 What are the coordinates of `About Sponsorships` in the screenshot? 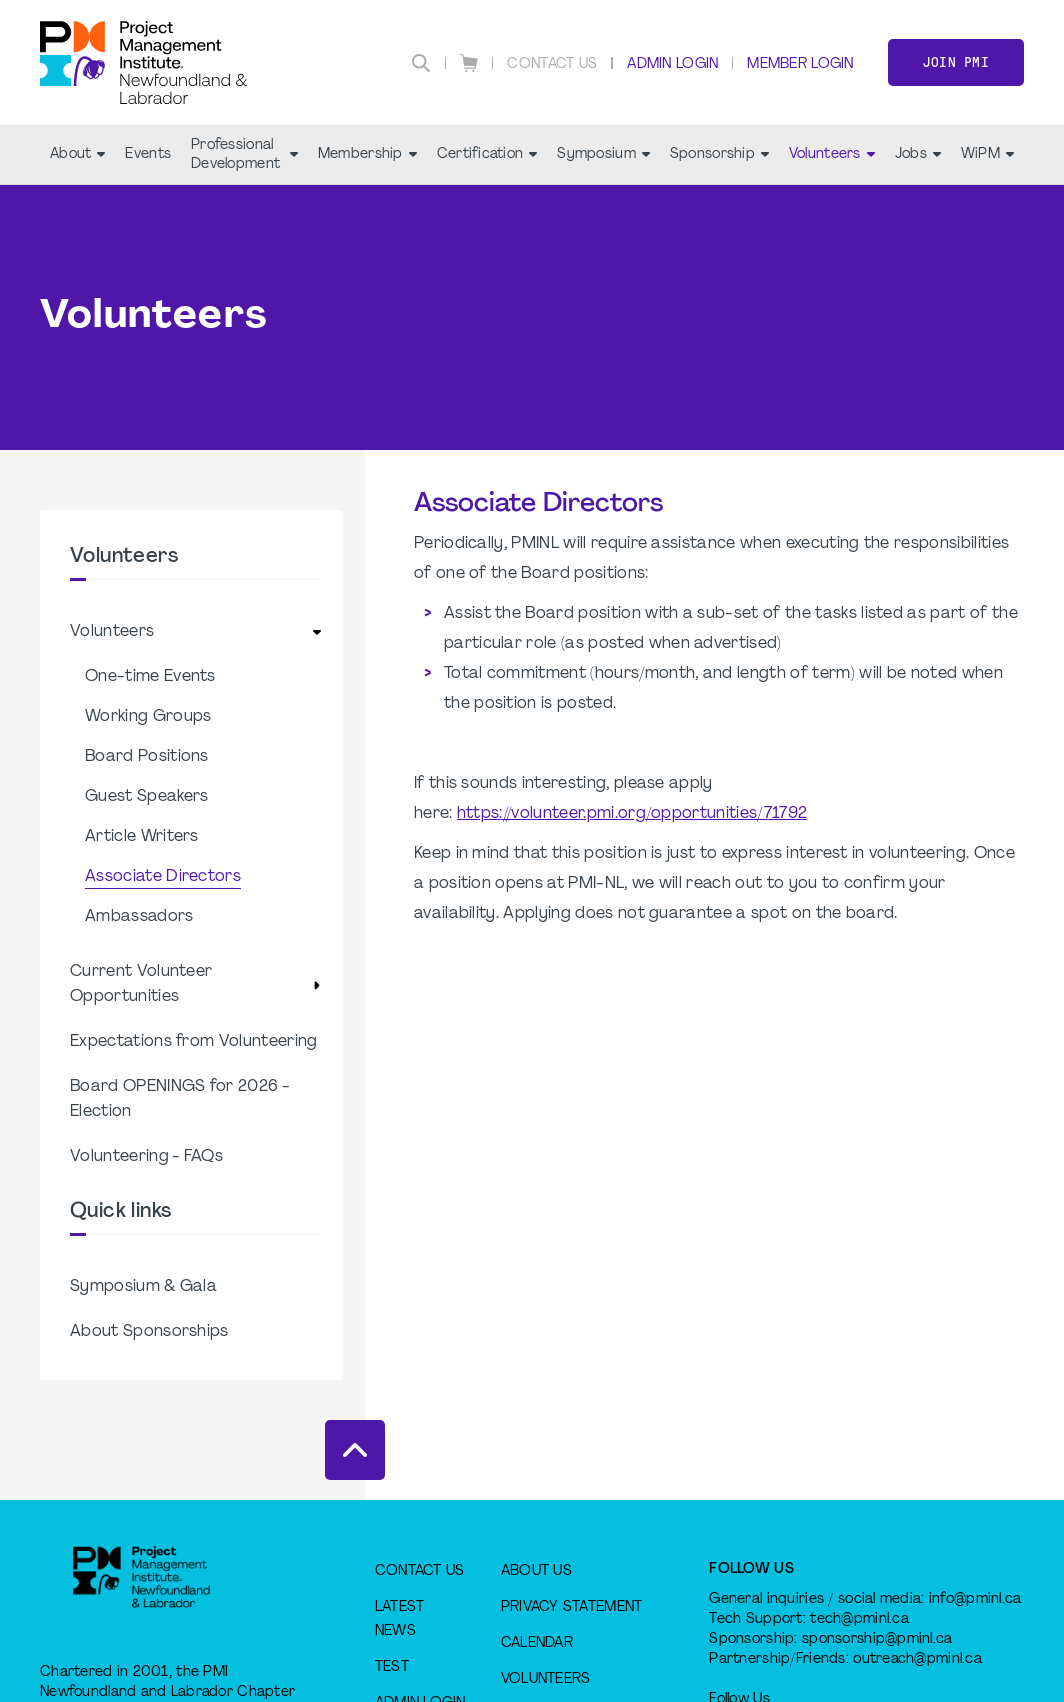 It's located at (149, 1332).